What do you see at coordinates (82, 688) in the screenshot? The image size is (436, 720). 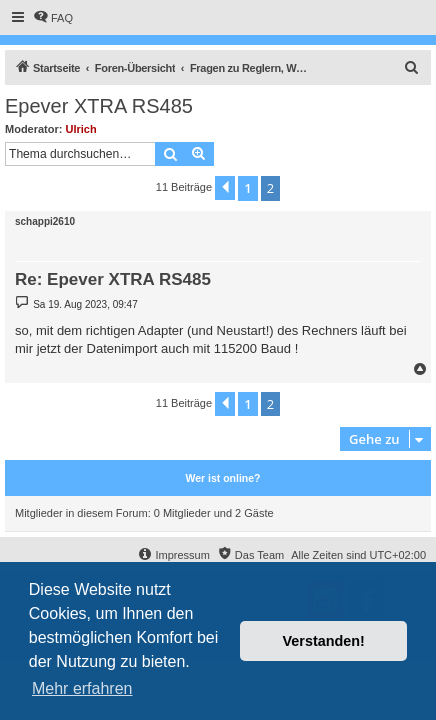 I see `Mehr erfahren [button]` at bounding box center [82, 688].